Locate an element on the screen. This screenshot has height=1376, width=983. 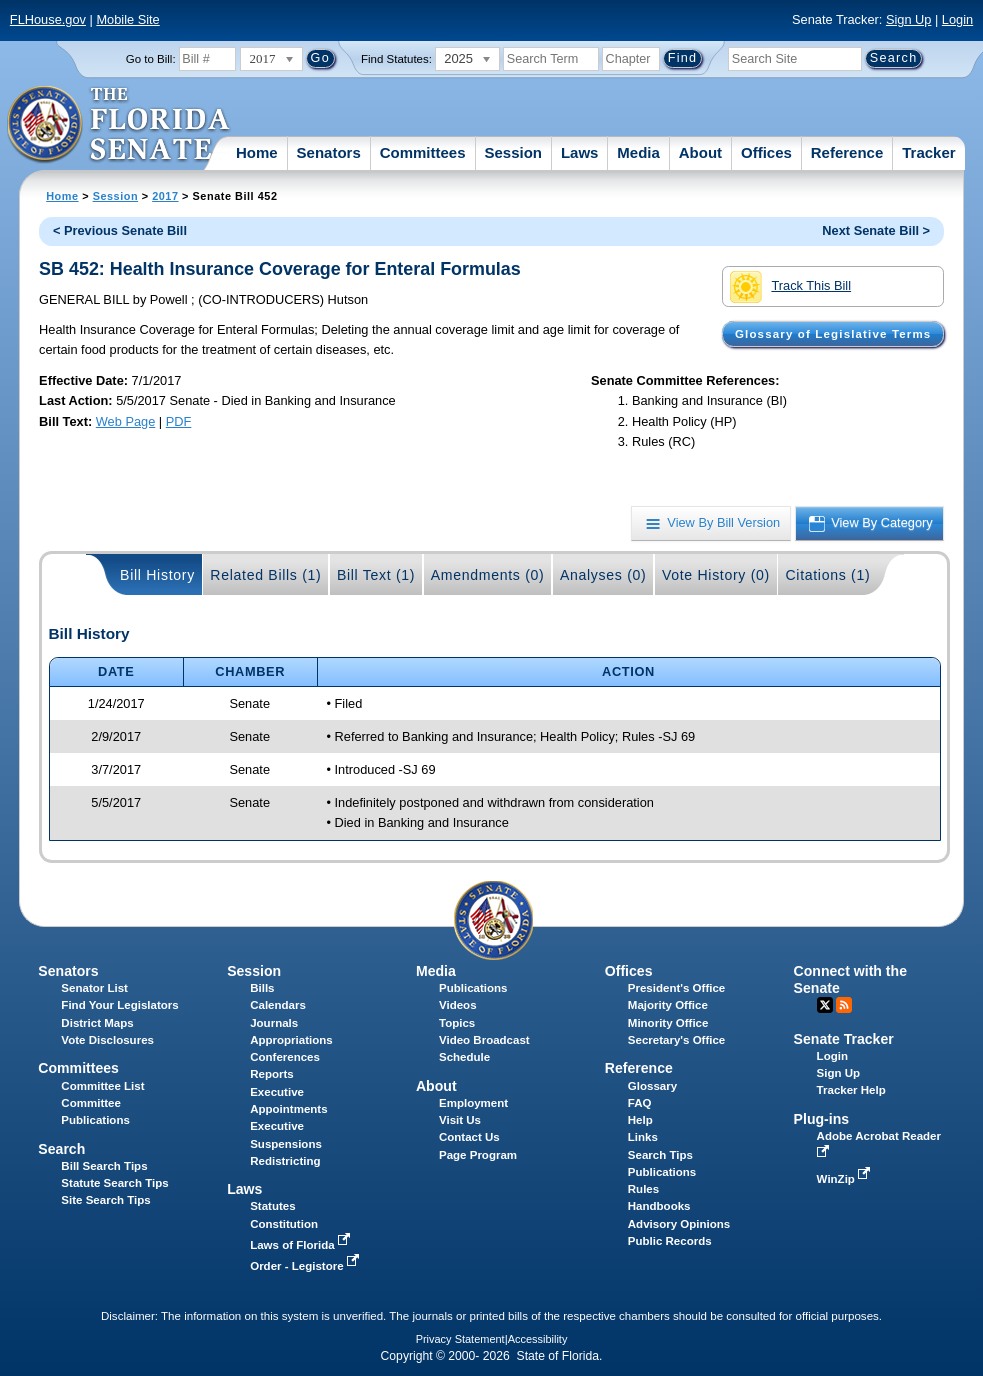
Privacy Statement is located at coordinates (460, 1339).